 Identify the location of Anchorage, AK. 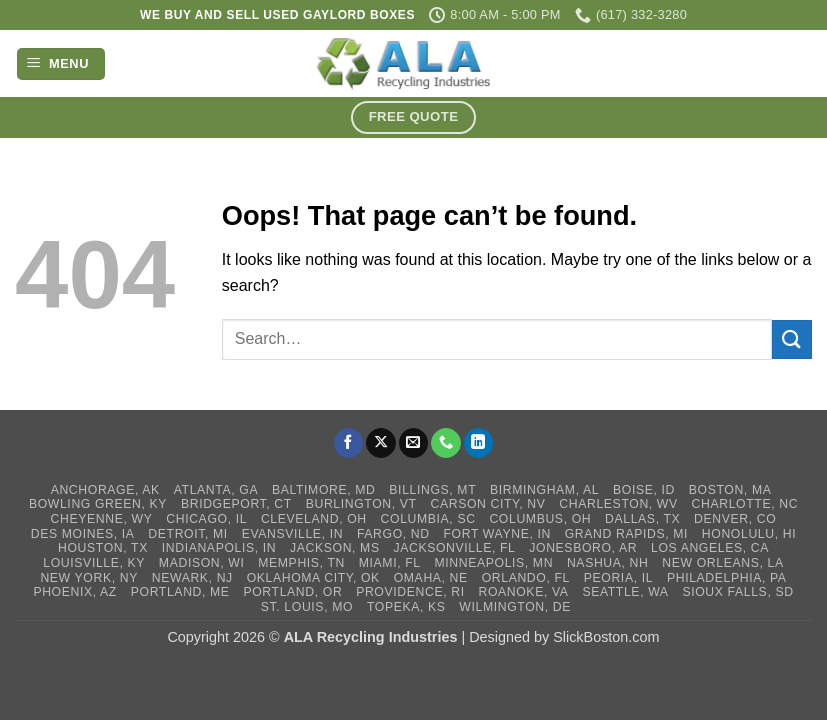
(105, 490).